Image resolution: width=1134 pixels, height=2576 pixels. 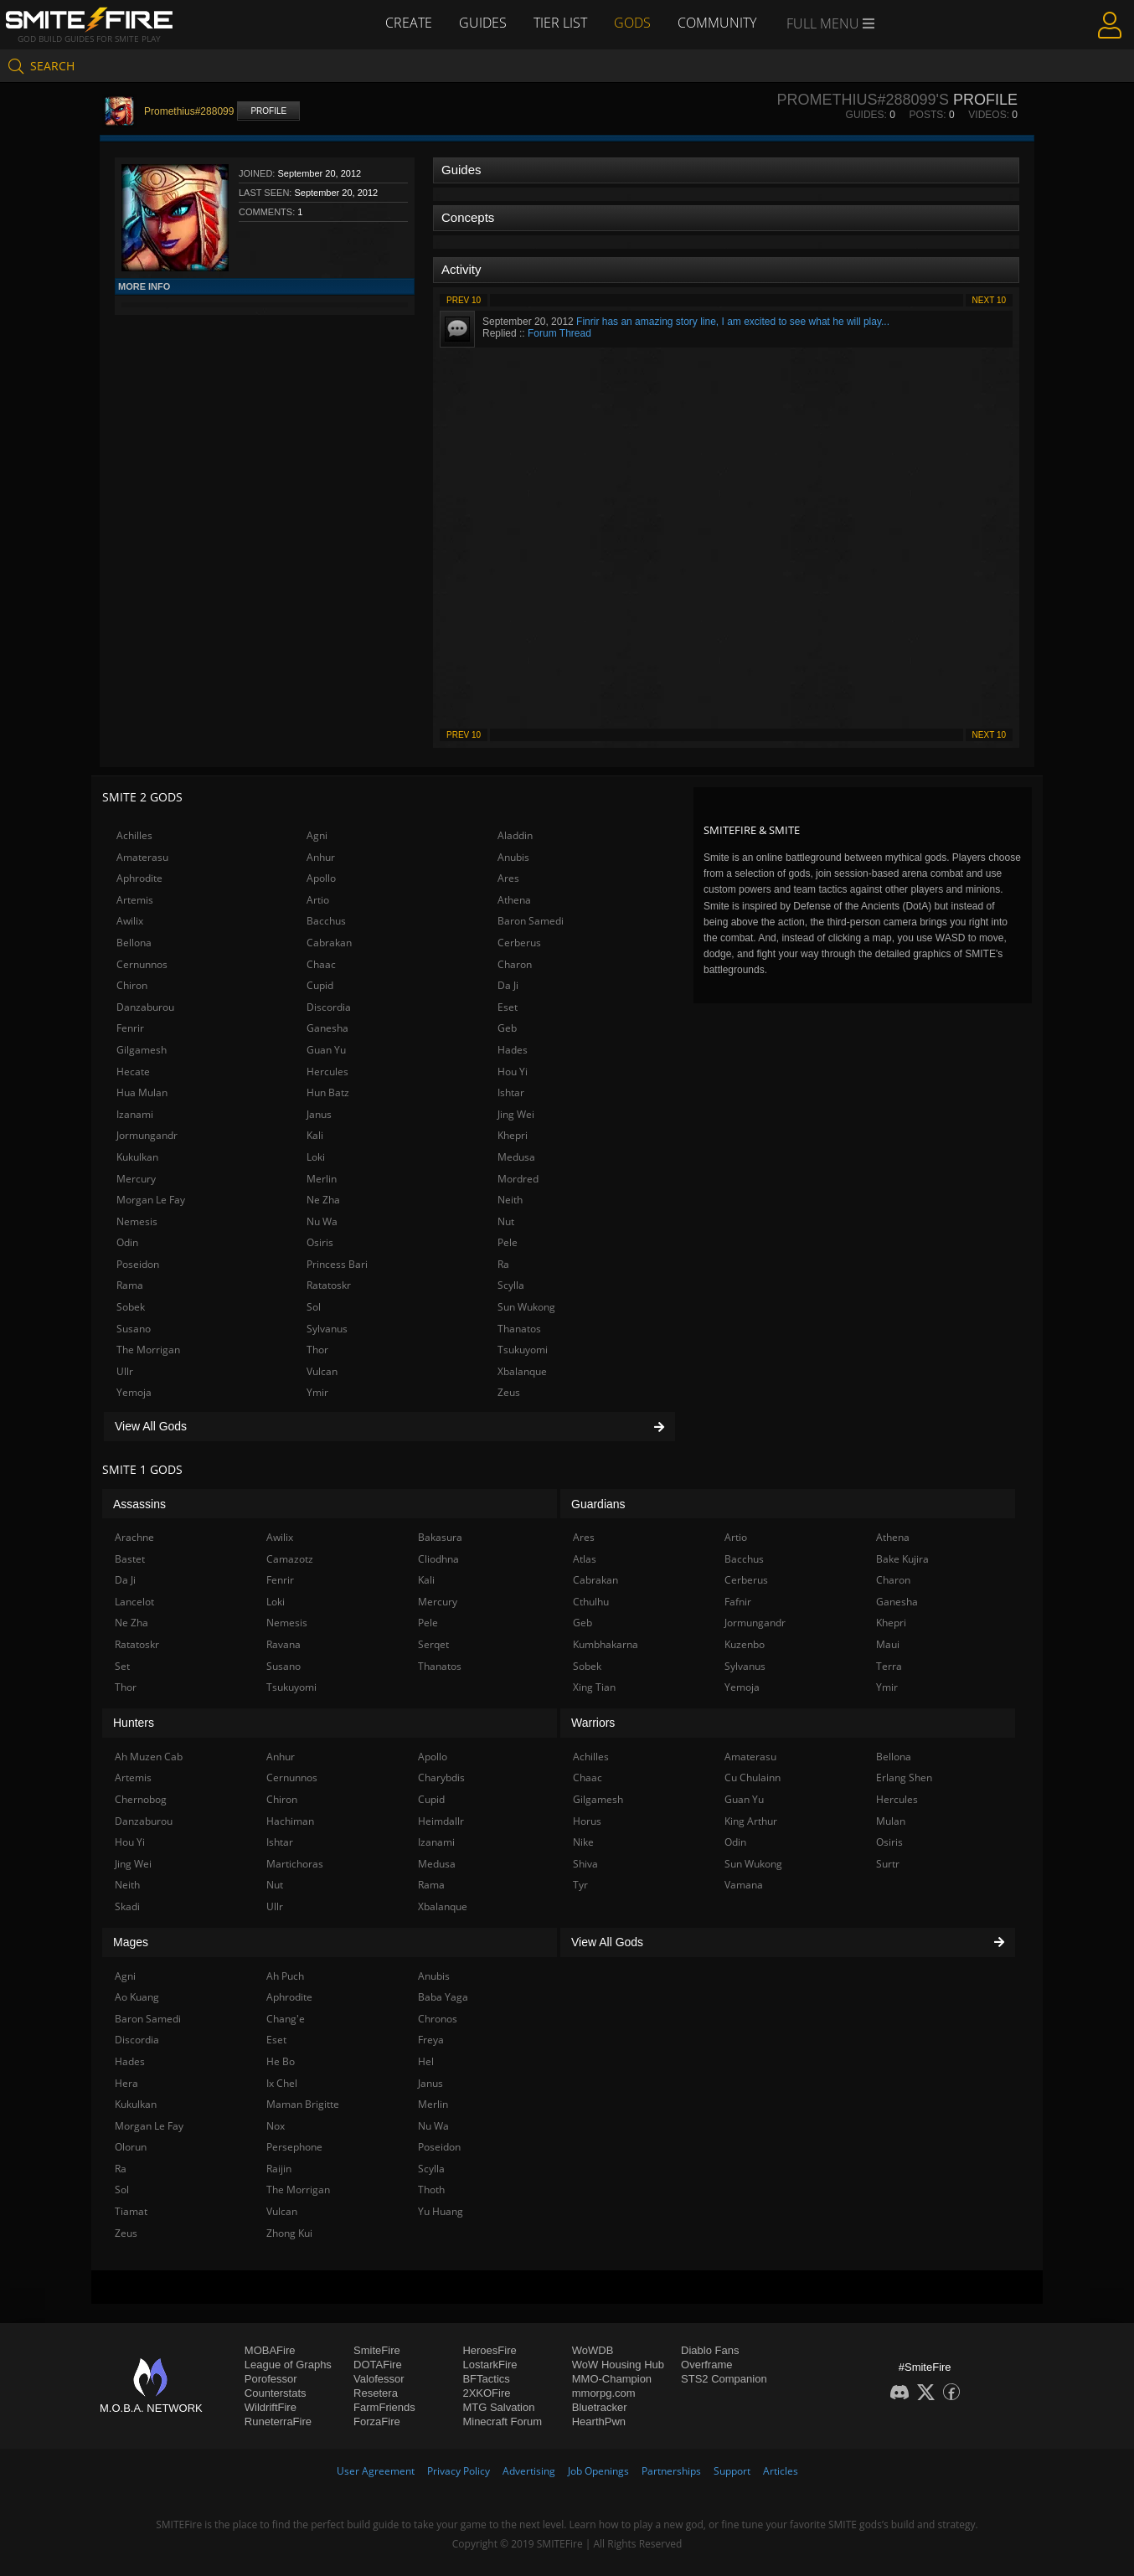 I want to click on Odin, so click(x=127, y=1242).